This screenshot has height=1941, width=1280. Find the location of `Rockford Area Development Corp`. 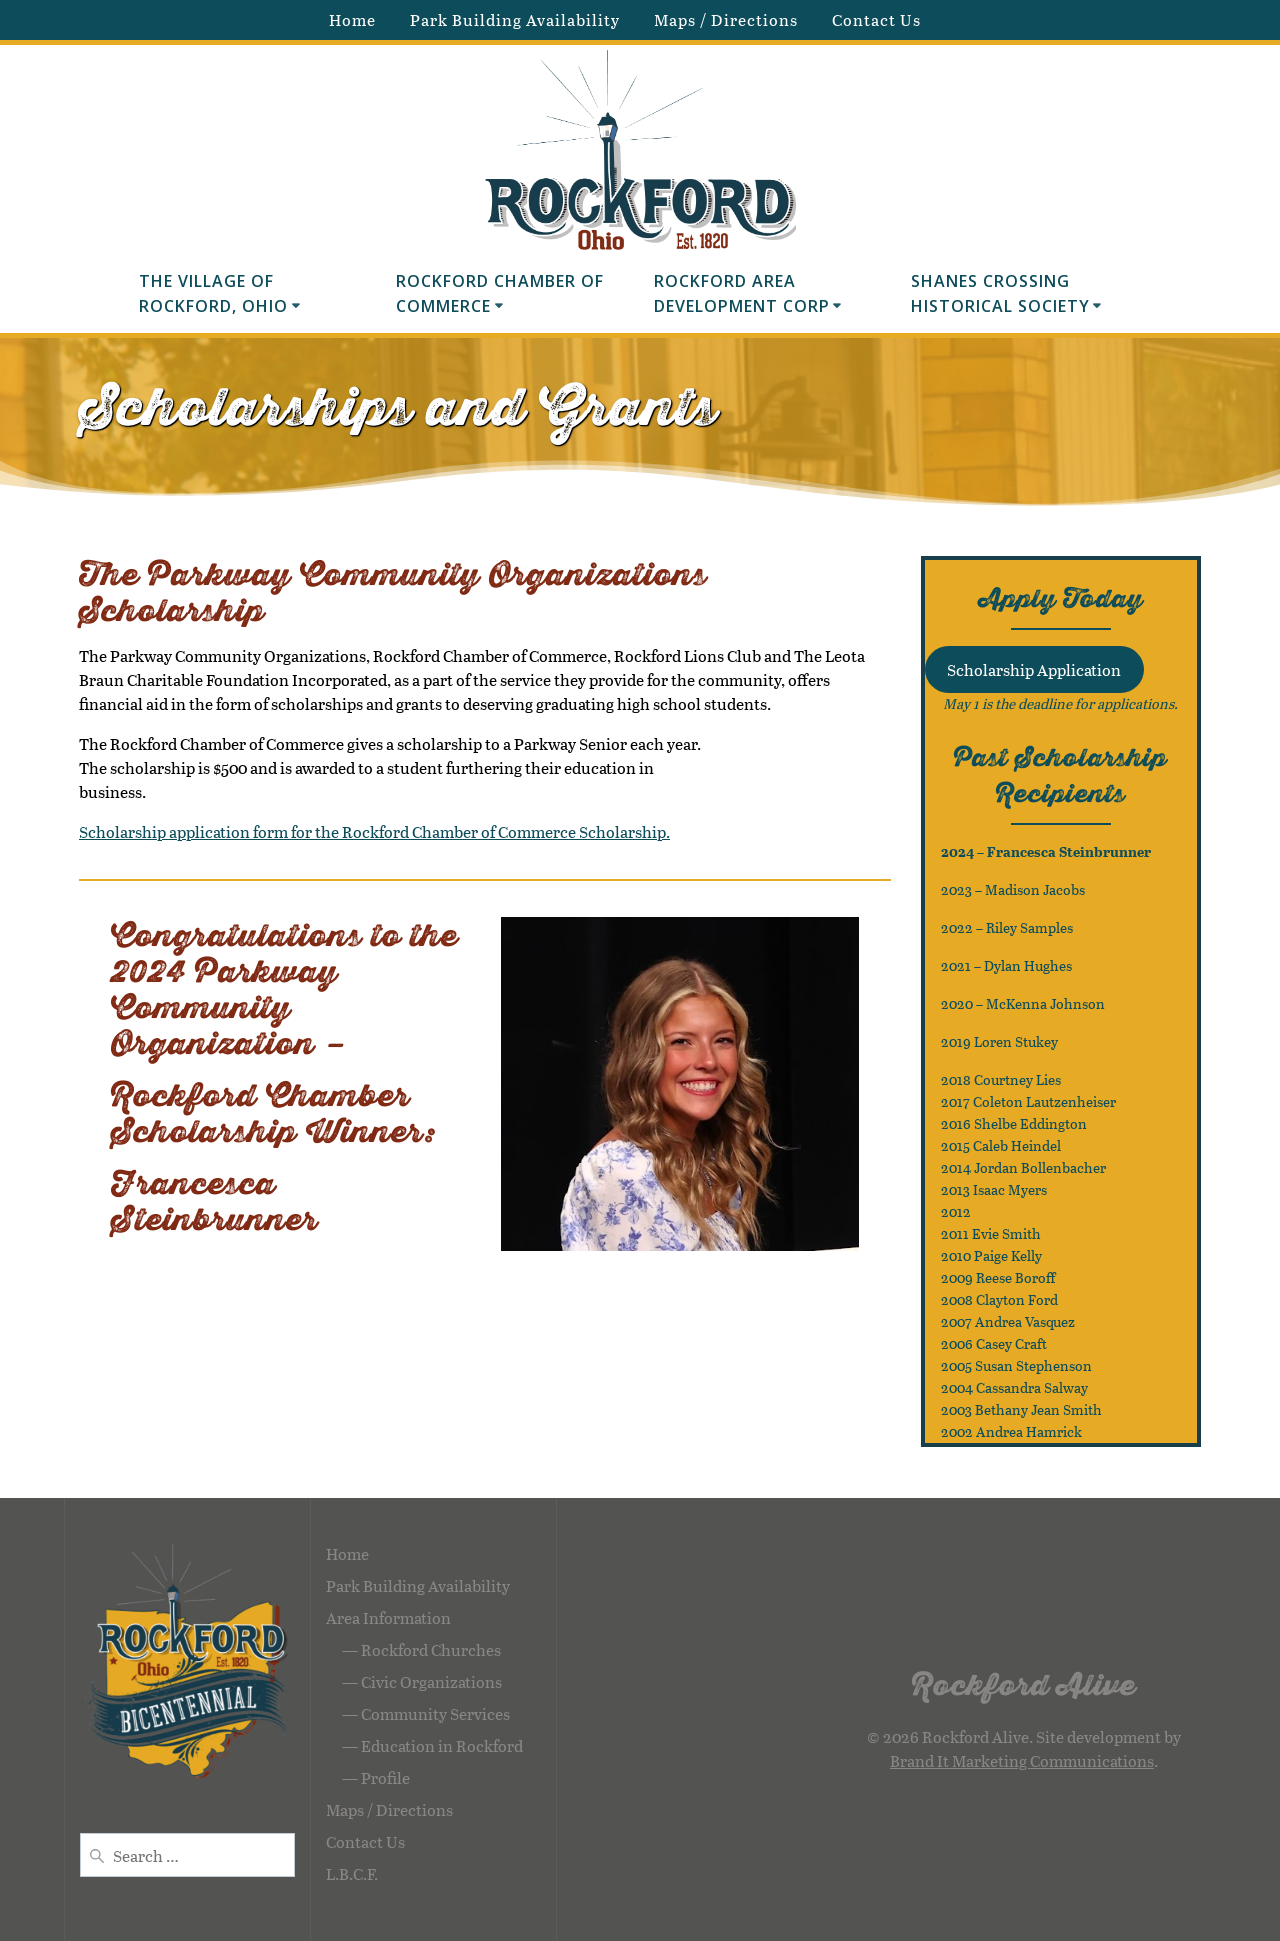

Rockford Area Development Corp is located at coordinates (742, 294).